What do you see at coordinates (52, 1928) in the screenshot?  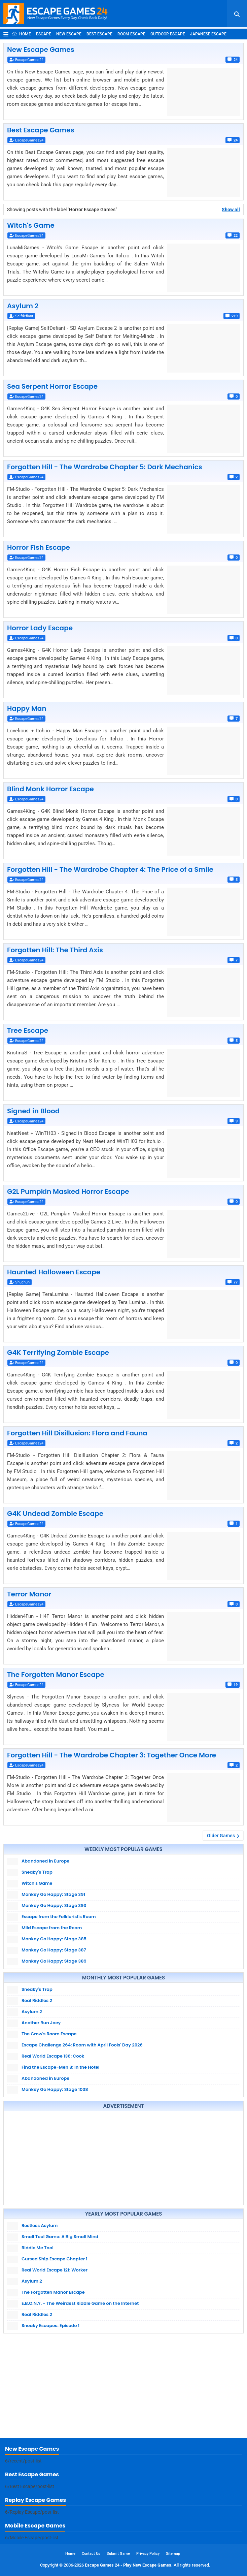 I see `Mild Escape from the Room` at bounding box center [52, 1928].